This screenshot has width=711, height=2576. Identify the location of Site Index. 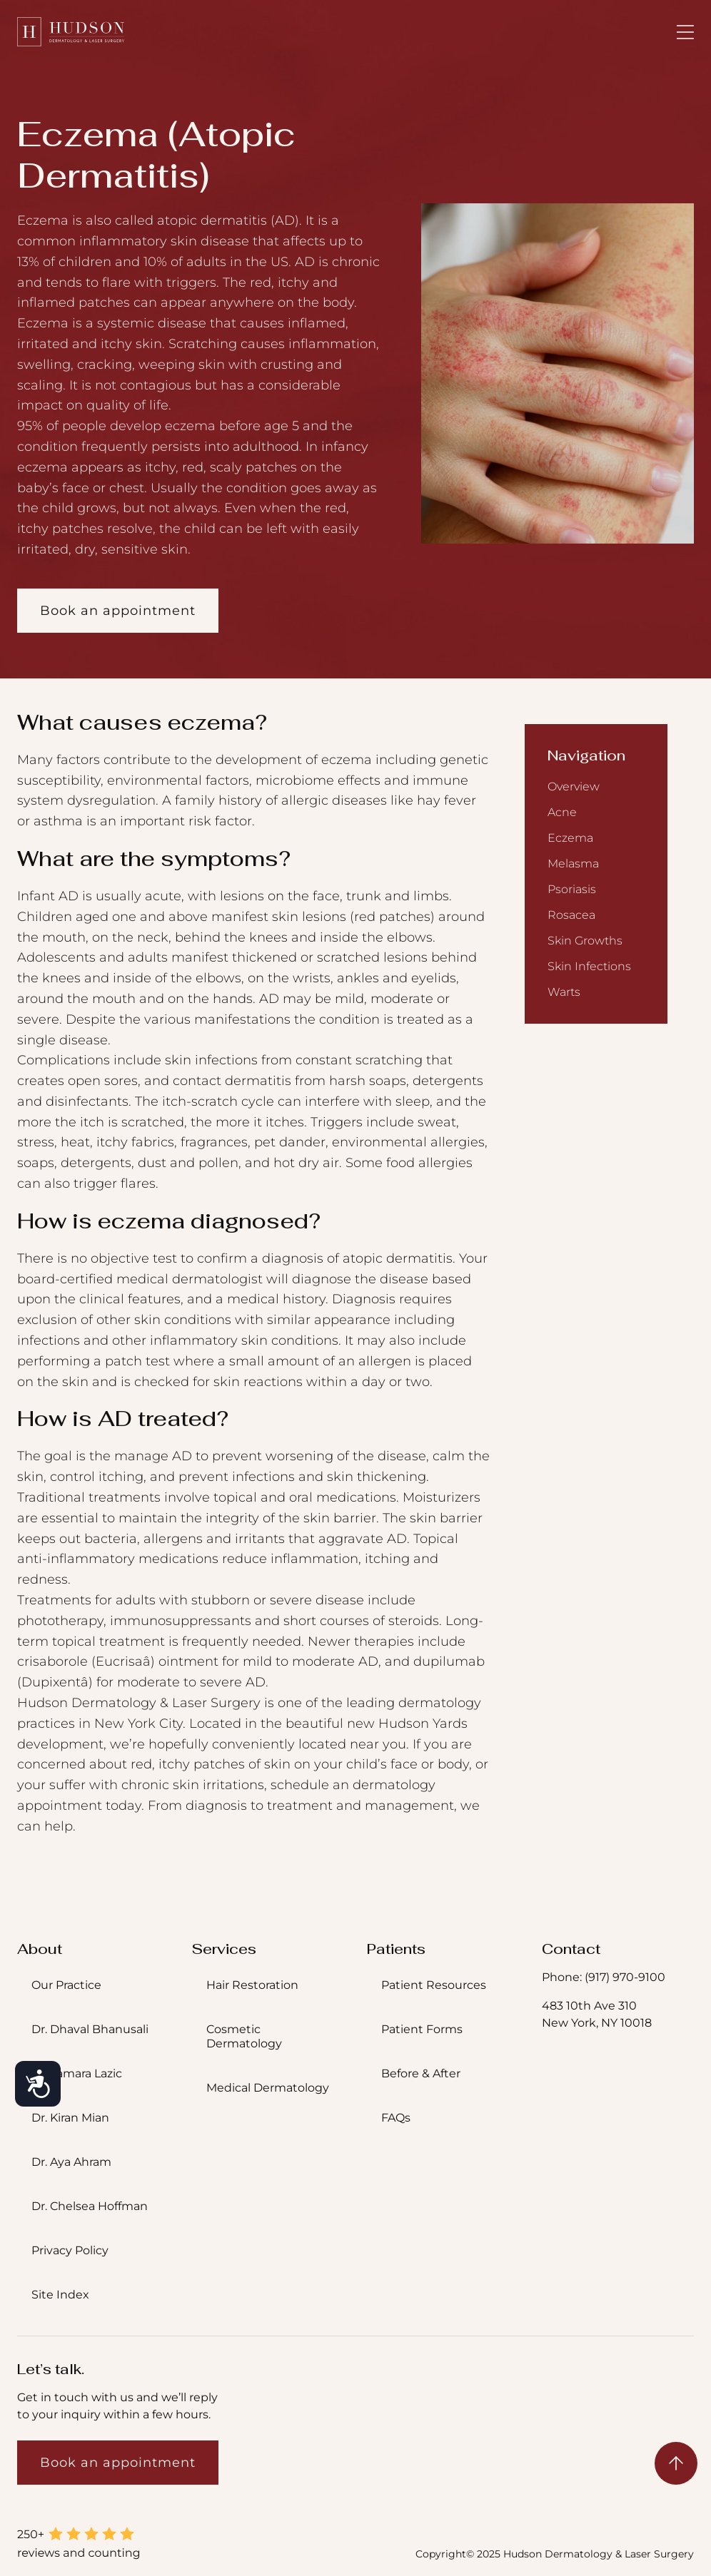
(60, 2294).